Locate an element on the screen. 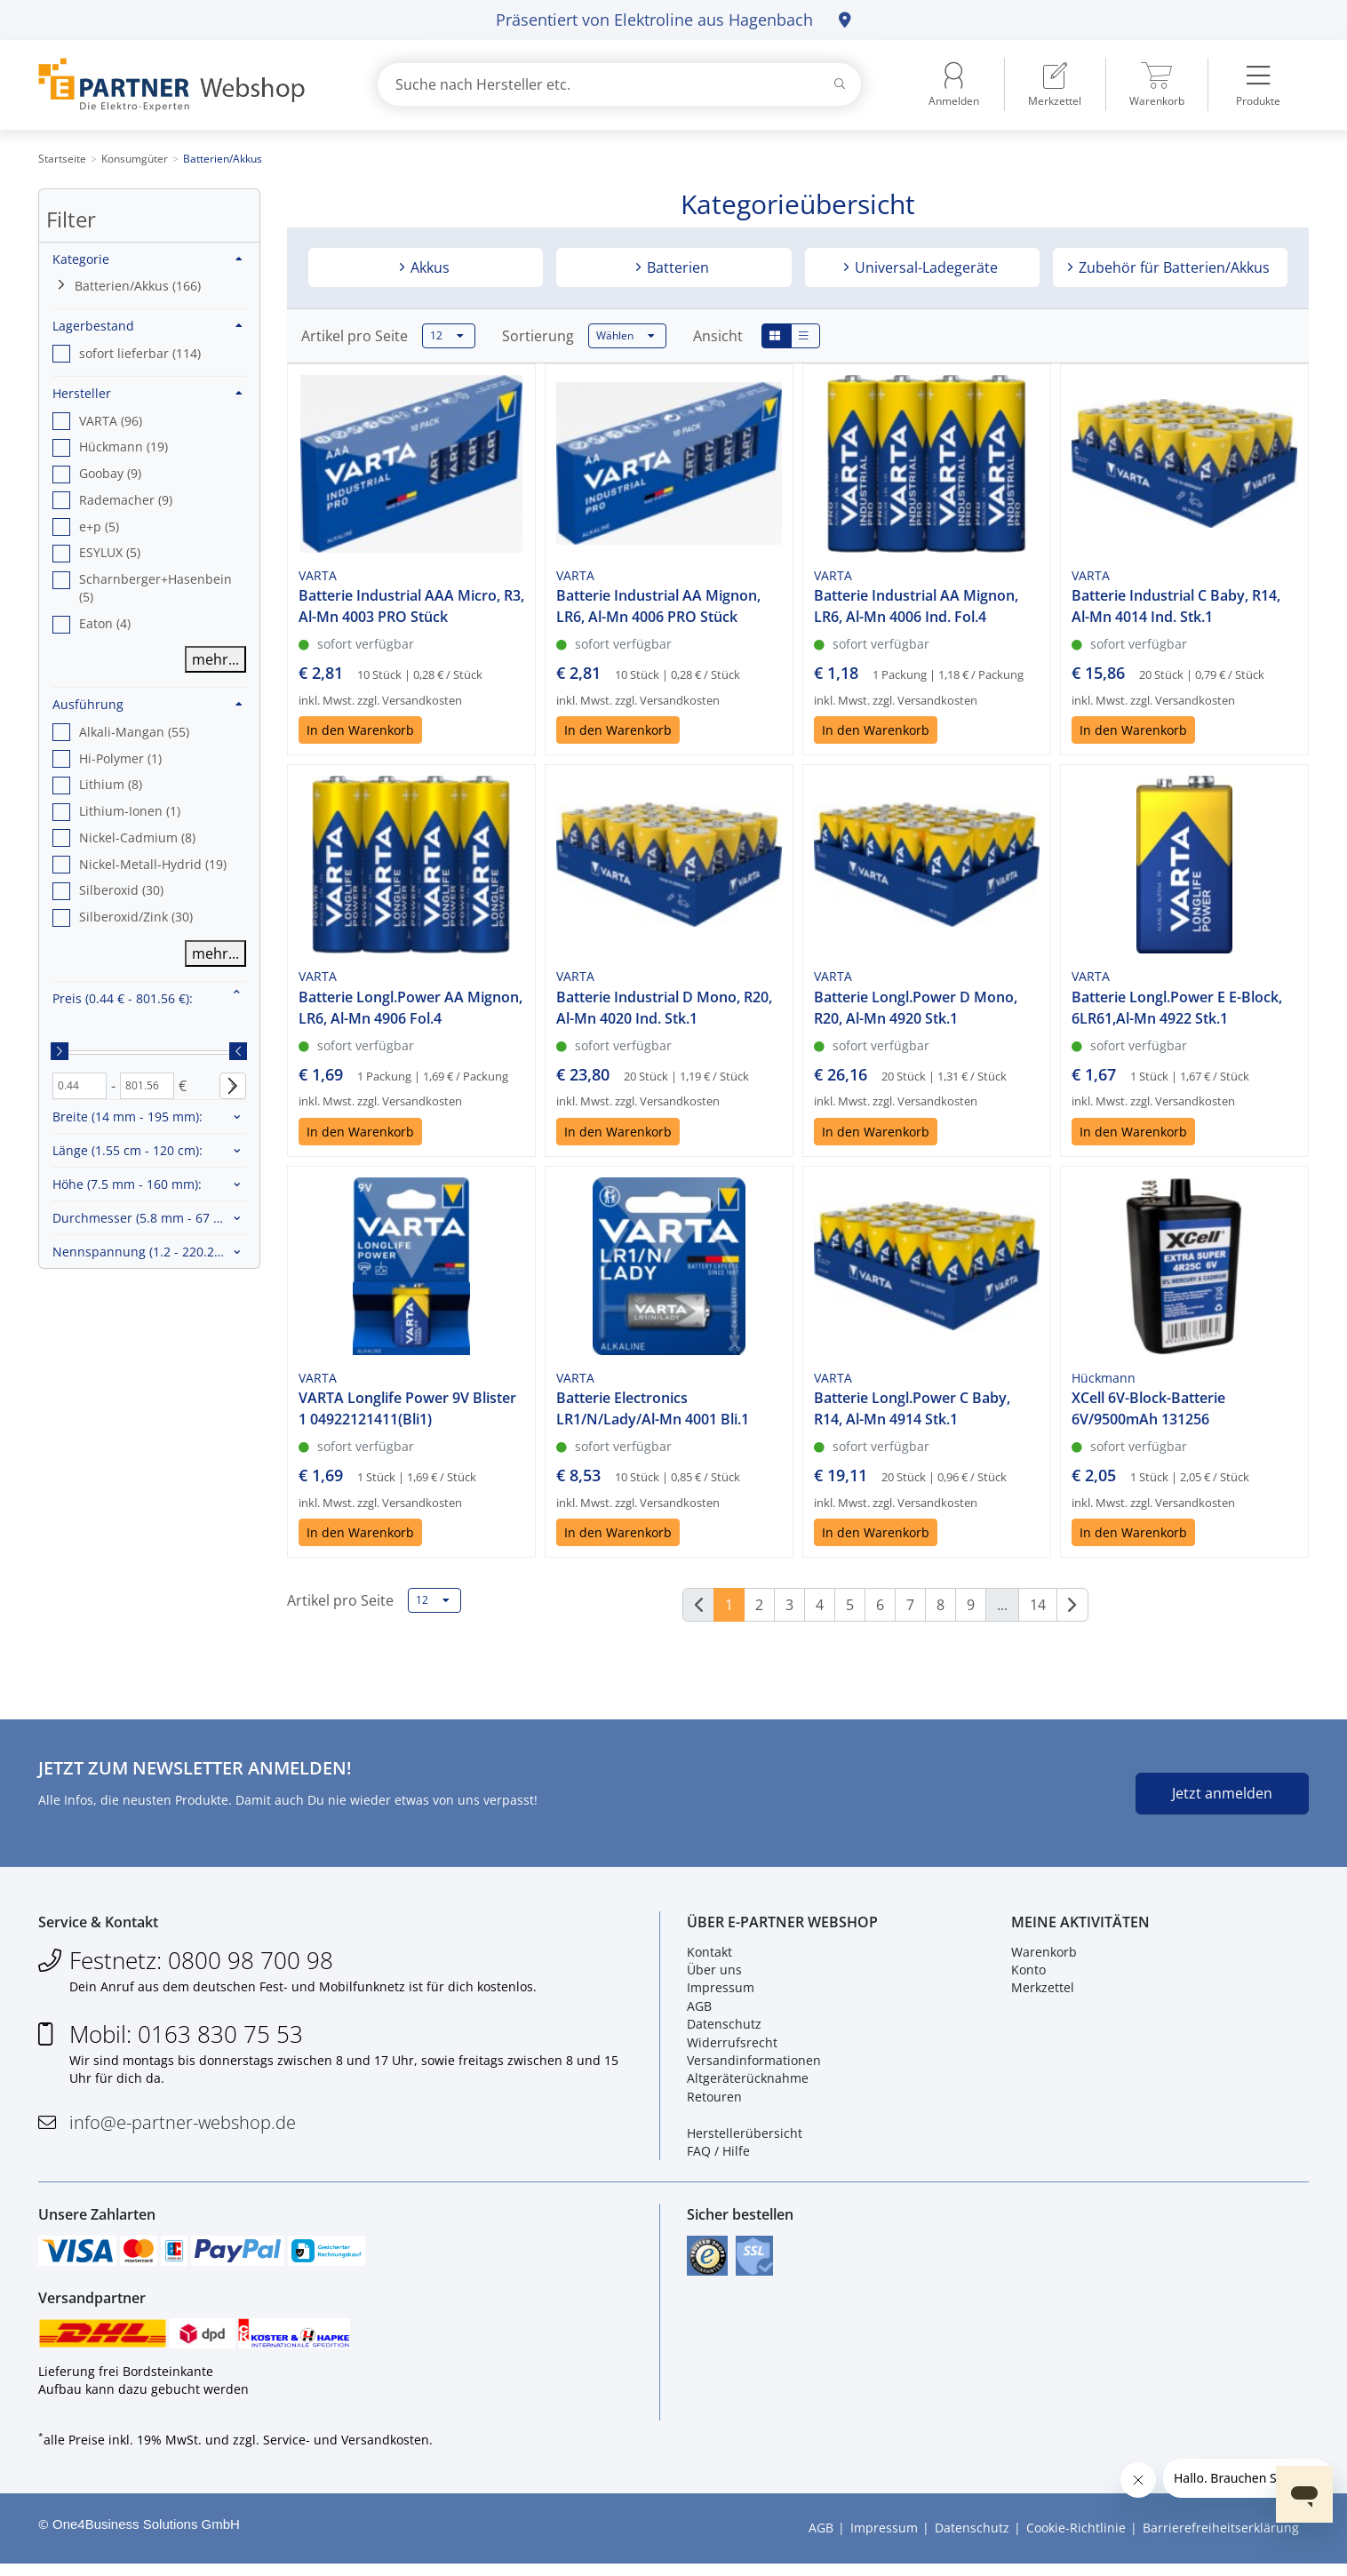  Cookie-Richtlinie is located at coordinates (1076, 2540).